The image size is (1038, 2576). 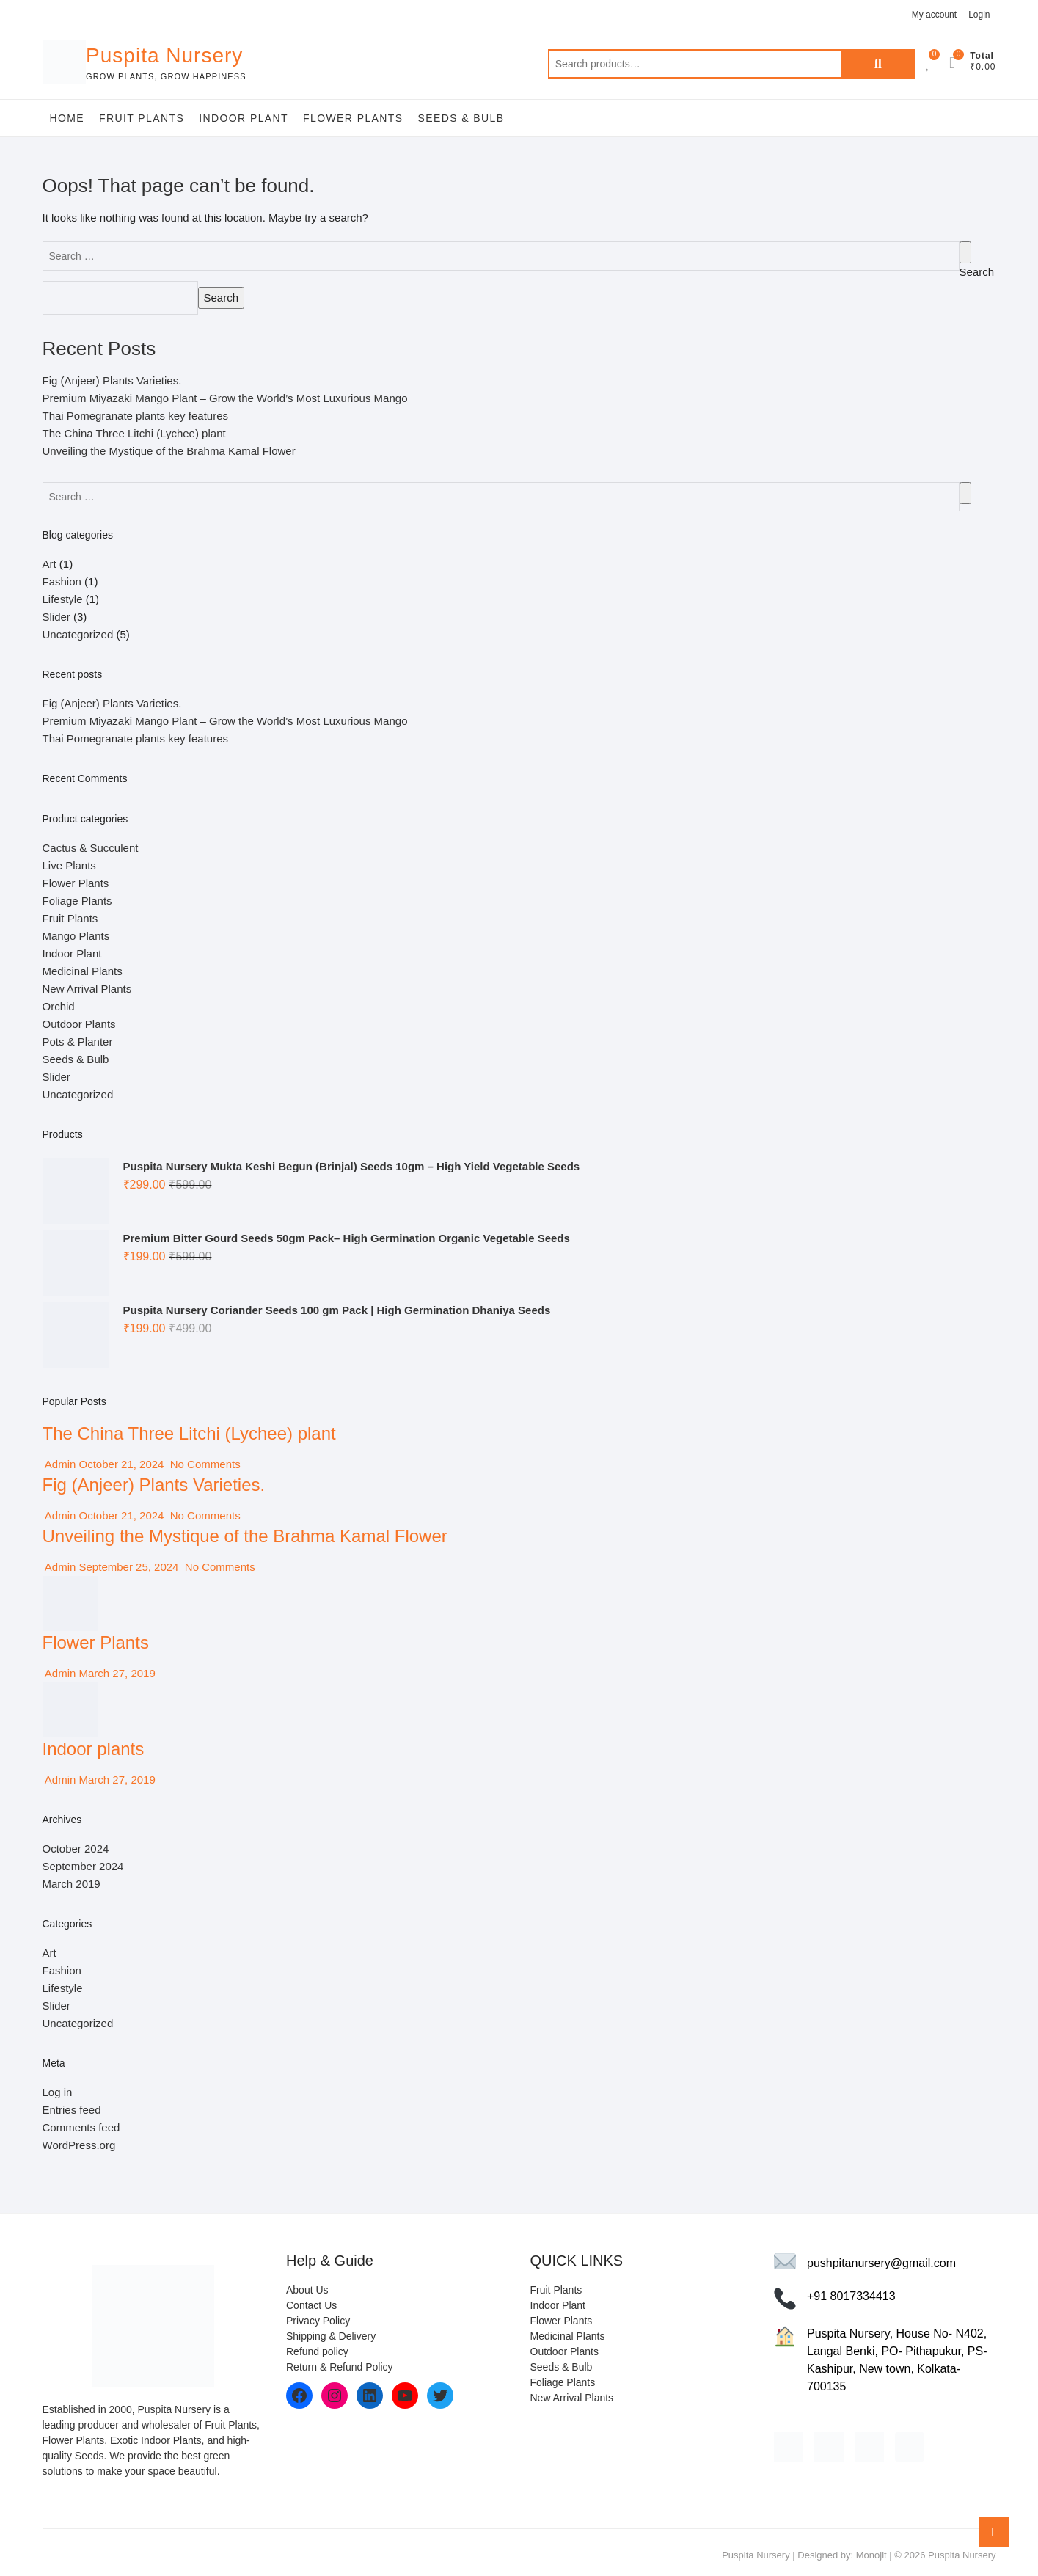 I want to click on October 21, 2024, so click(x=121, y=1464).